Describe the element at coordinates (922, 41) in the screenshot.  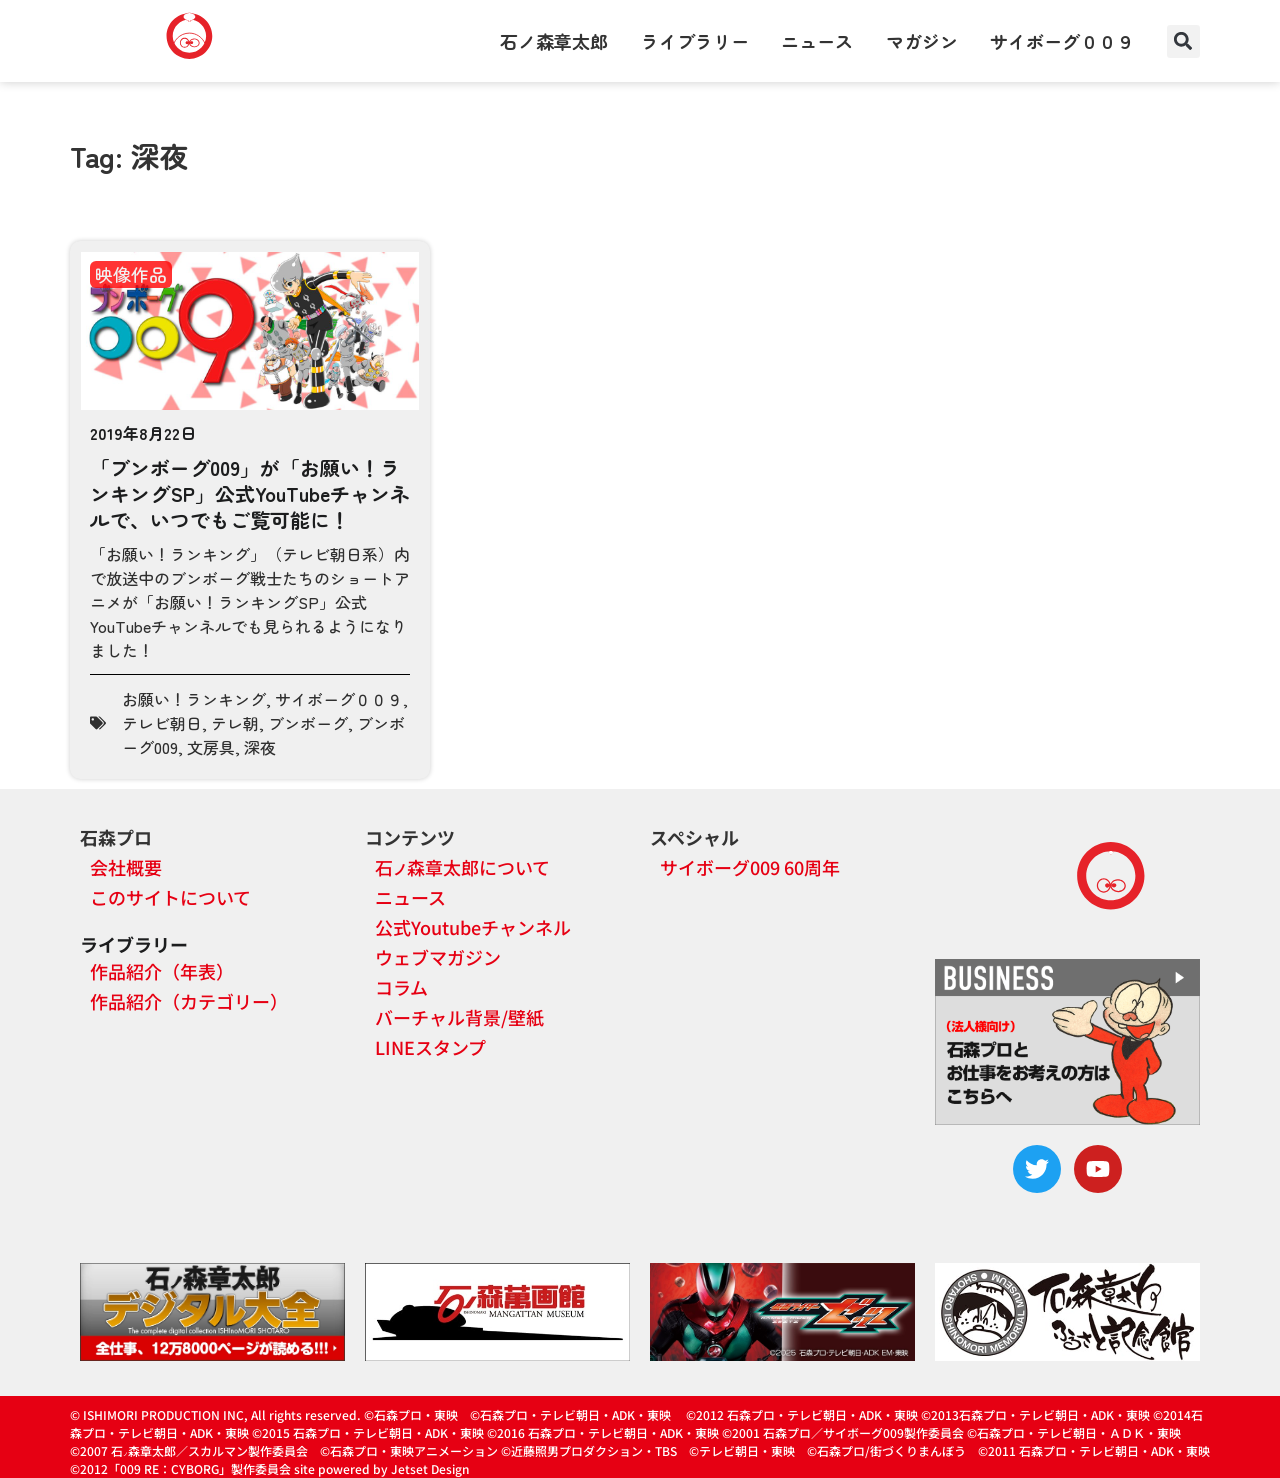
I see `マガジン` at that location.